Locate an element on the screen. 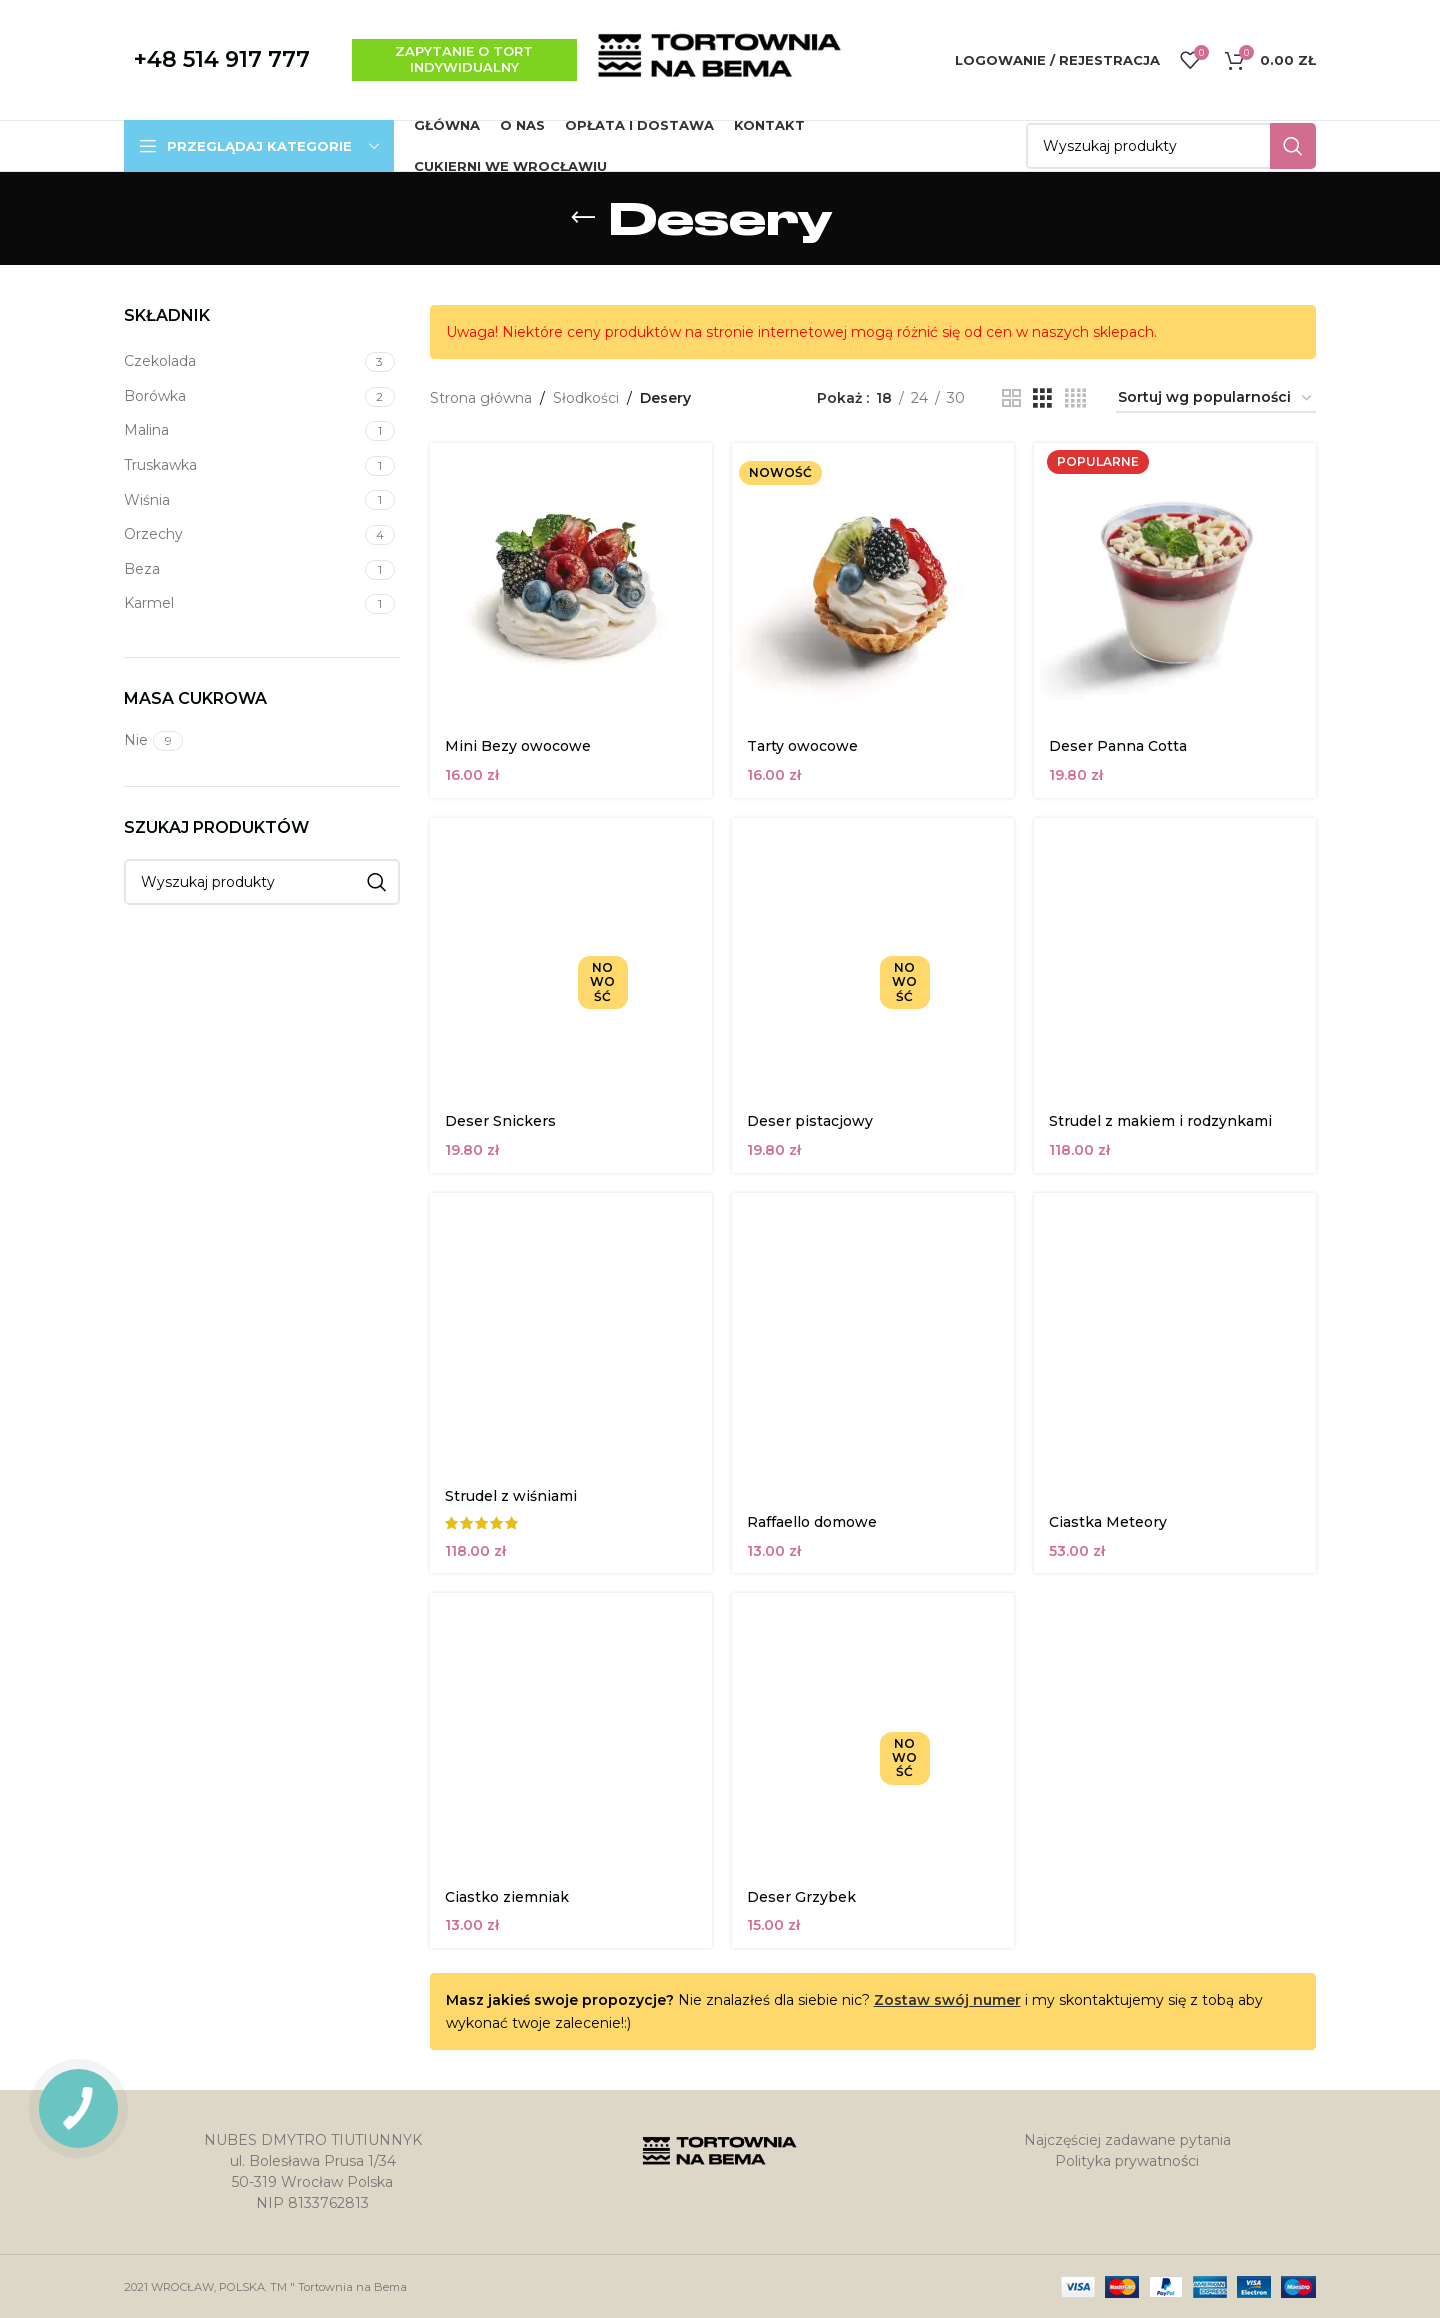  [Widok siatki 4] is located at coordinates (1075, 398).